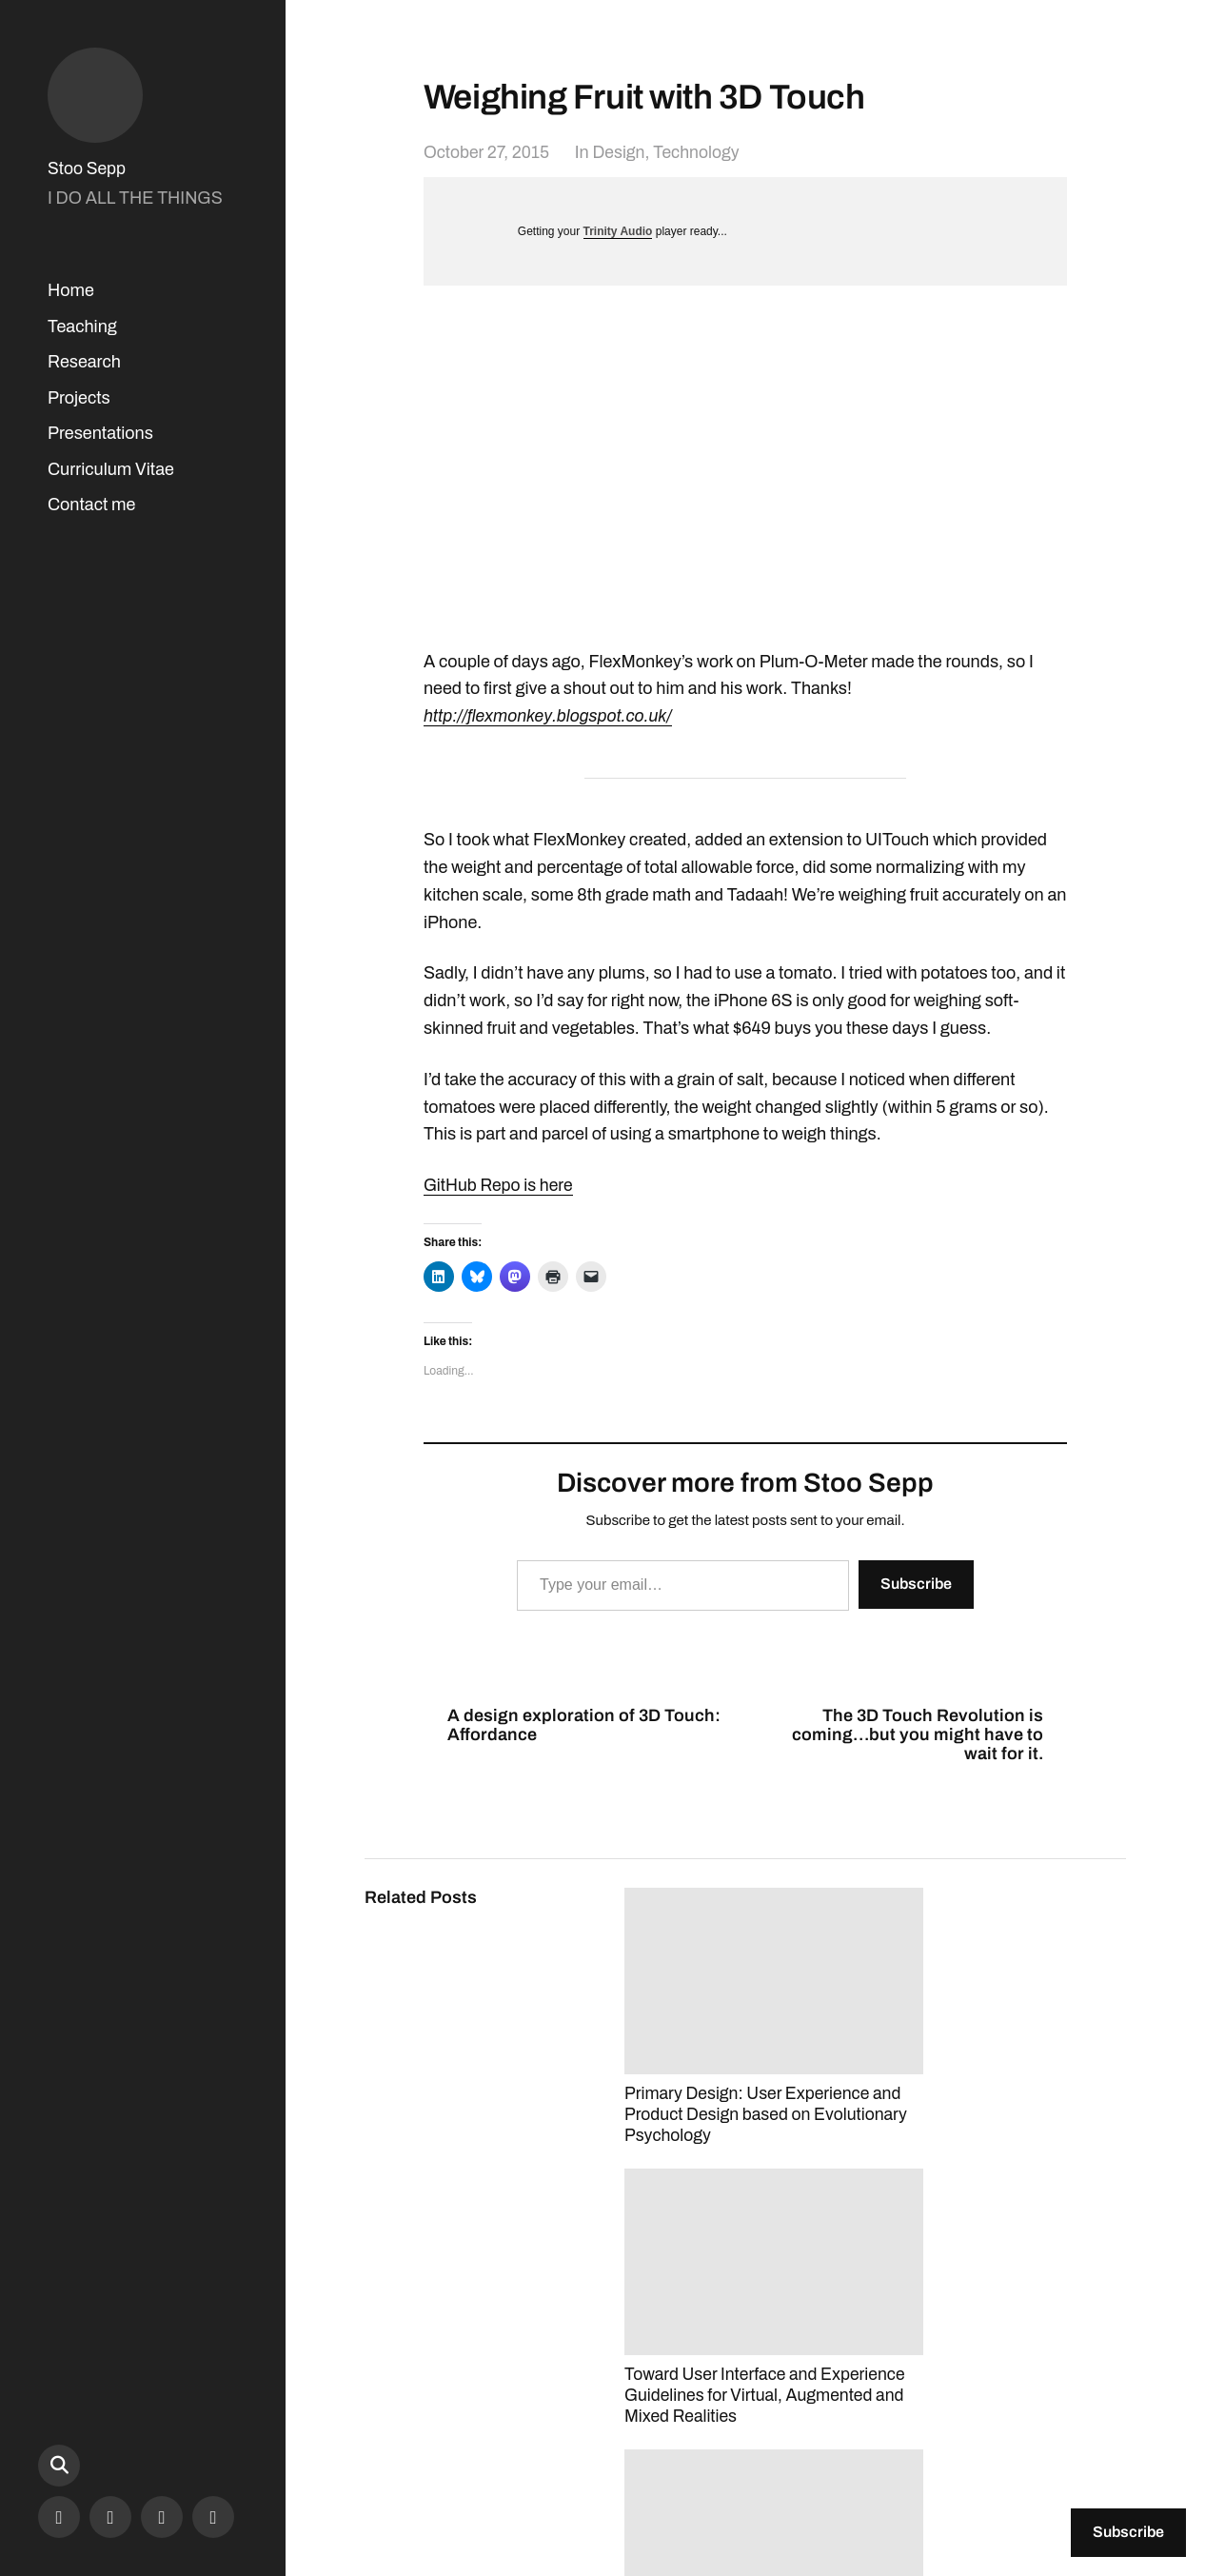  Describe the element at coordinates (88, 168) in the screenshot. I see `Stoo Sepp` at that location.